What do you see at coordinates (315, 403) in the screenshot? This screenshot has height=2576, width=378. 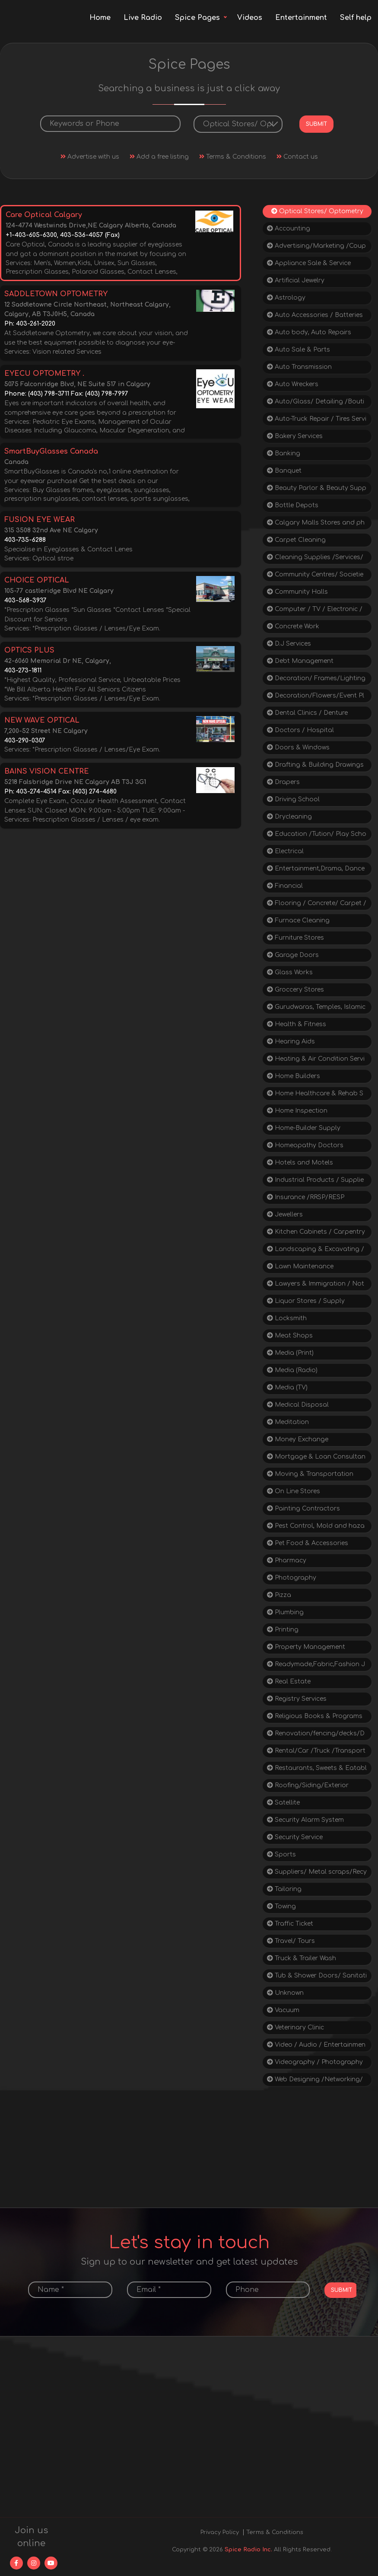 I see `Auto/Glass/ Detailing /Boutique` at bounding box center [315, 403].